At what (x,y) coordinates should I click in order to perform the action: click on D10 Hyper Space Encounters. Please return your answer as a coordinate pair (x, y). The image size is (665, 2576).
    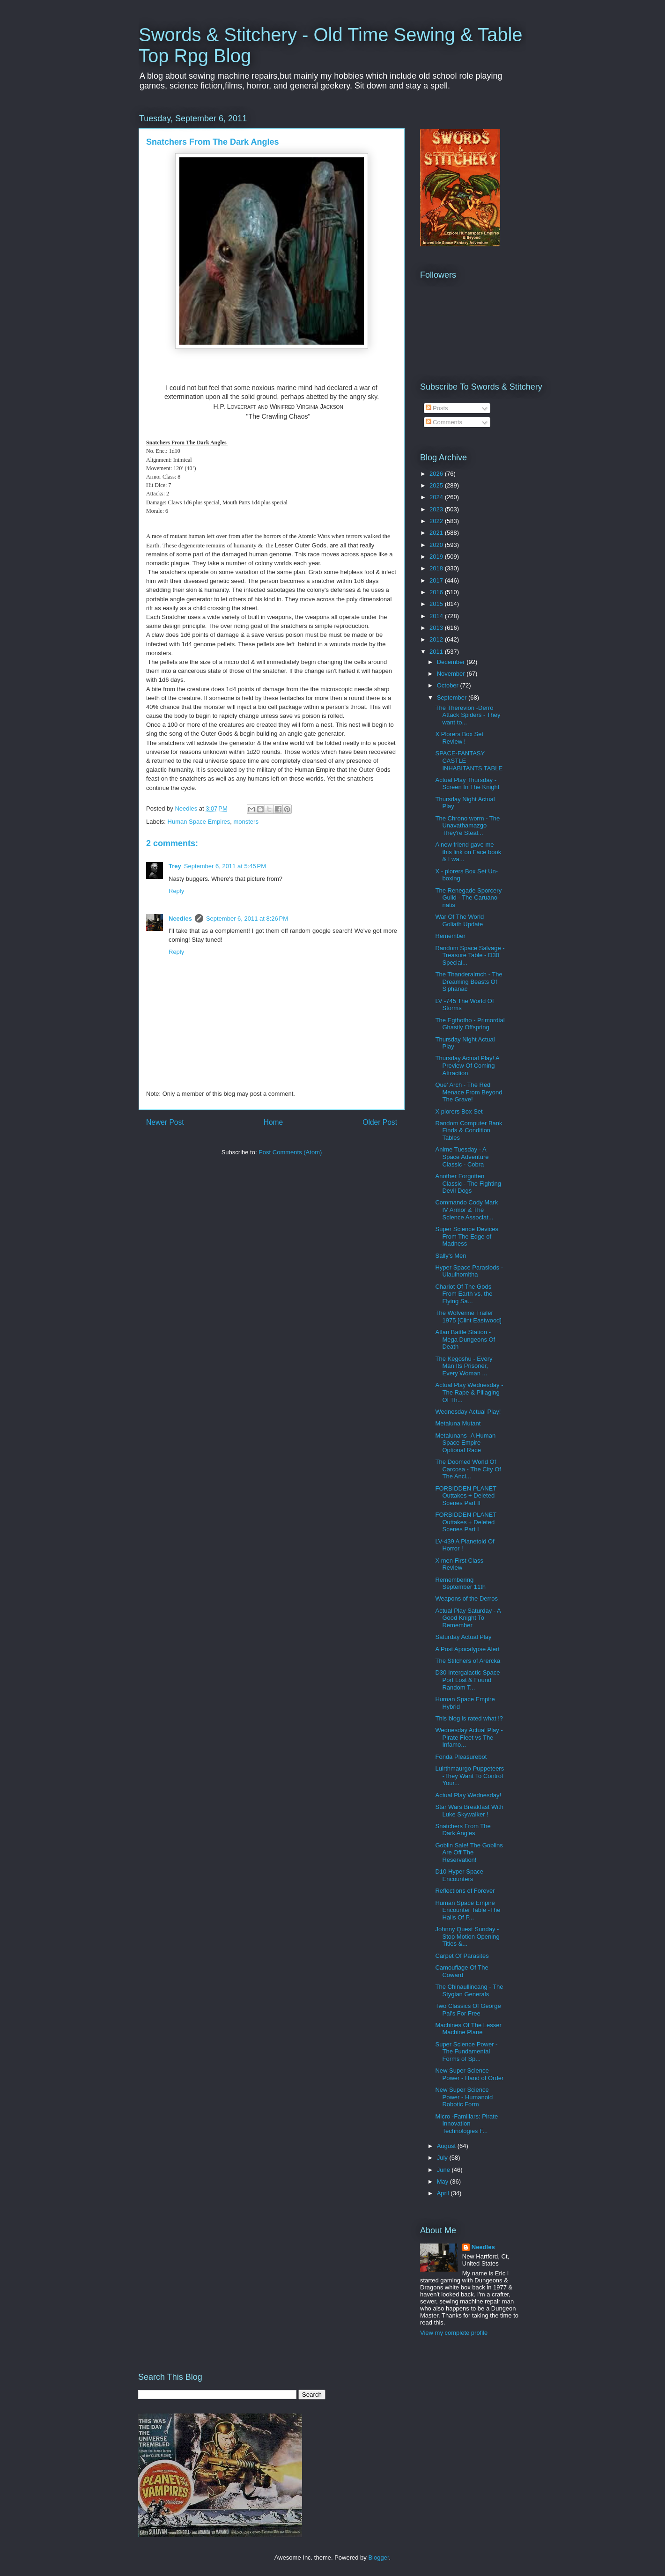
    Looking at the image, I should click on (459, 1875).